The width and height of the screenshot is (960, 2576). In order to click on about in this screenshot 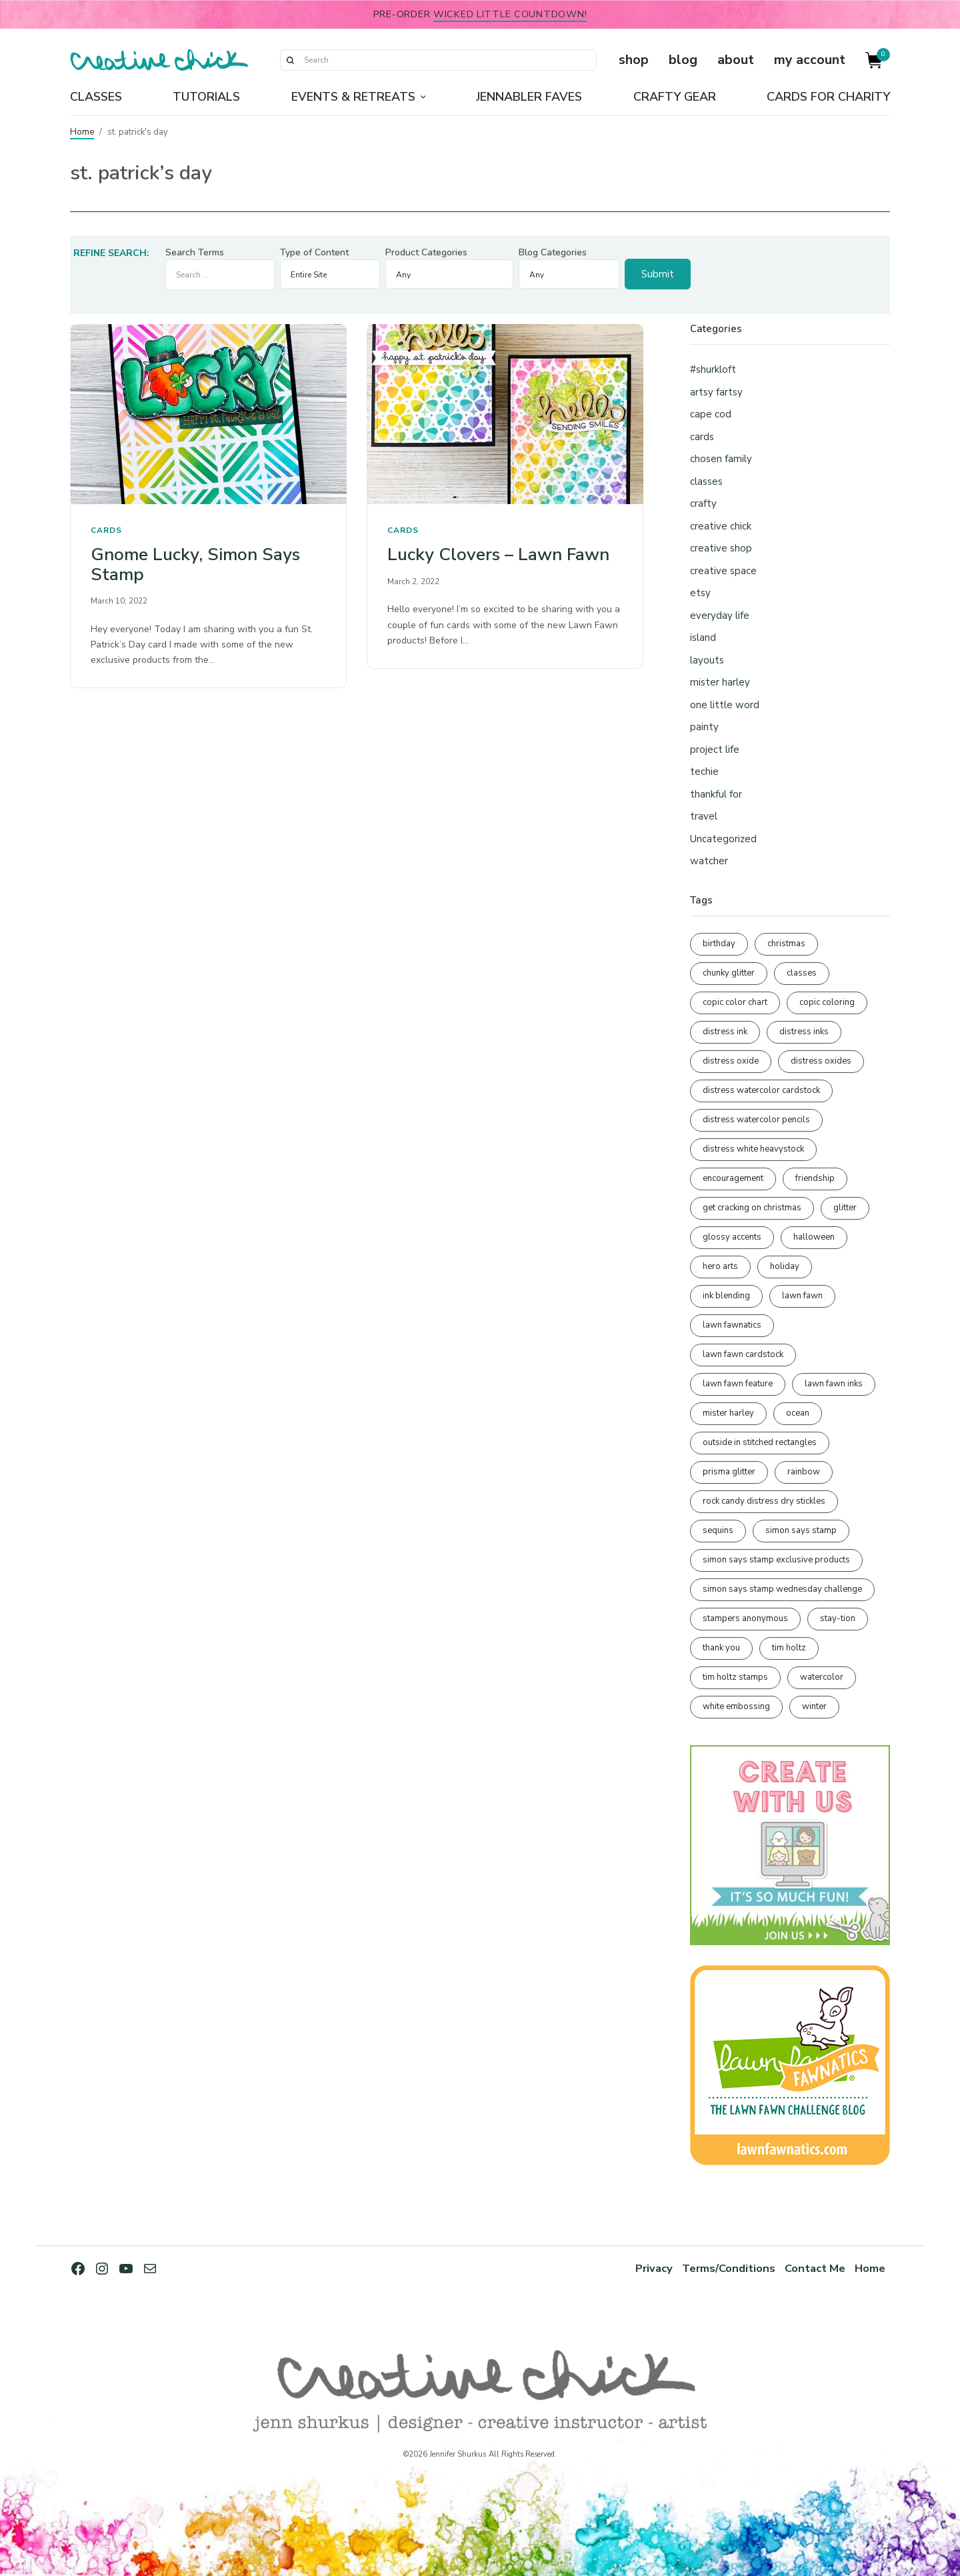, I will do `click(735, 60)`.